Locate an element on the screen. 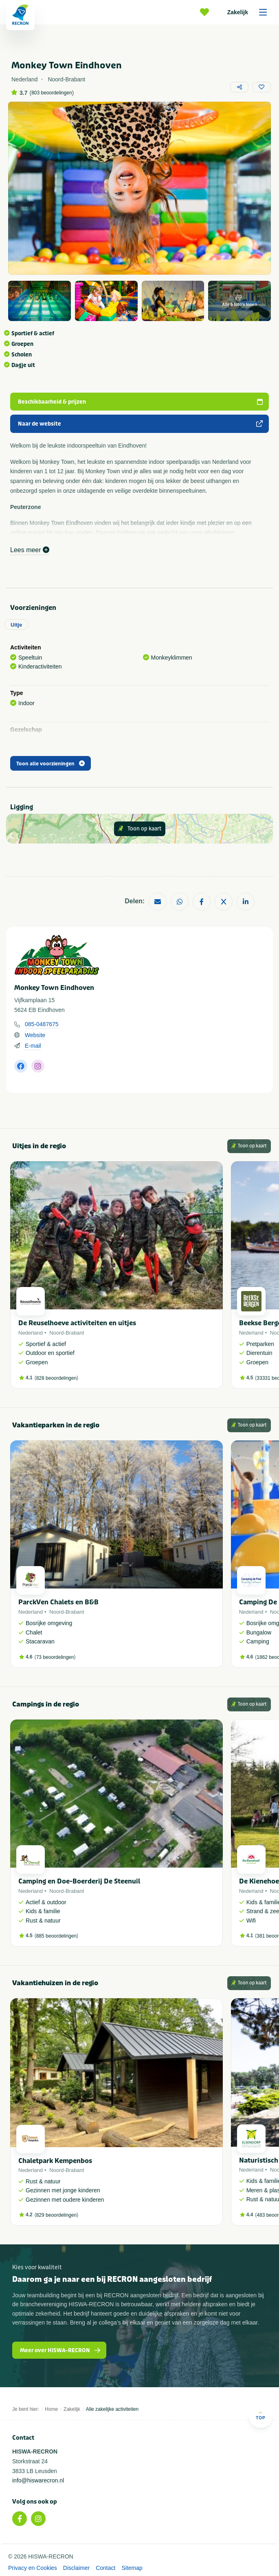 Image resolution: width=279 pixels, height=2576 pixels. Privacy en Cookies is located at coordinates (32, 2568).